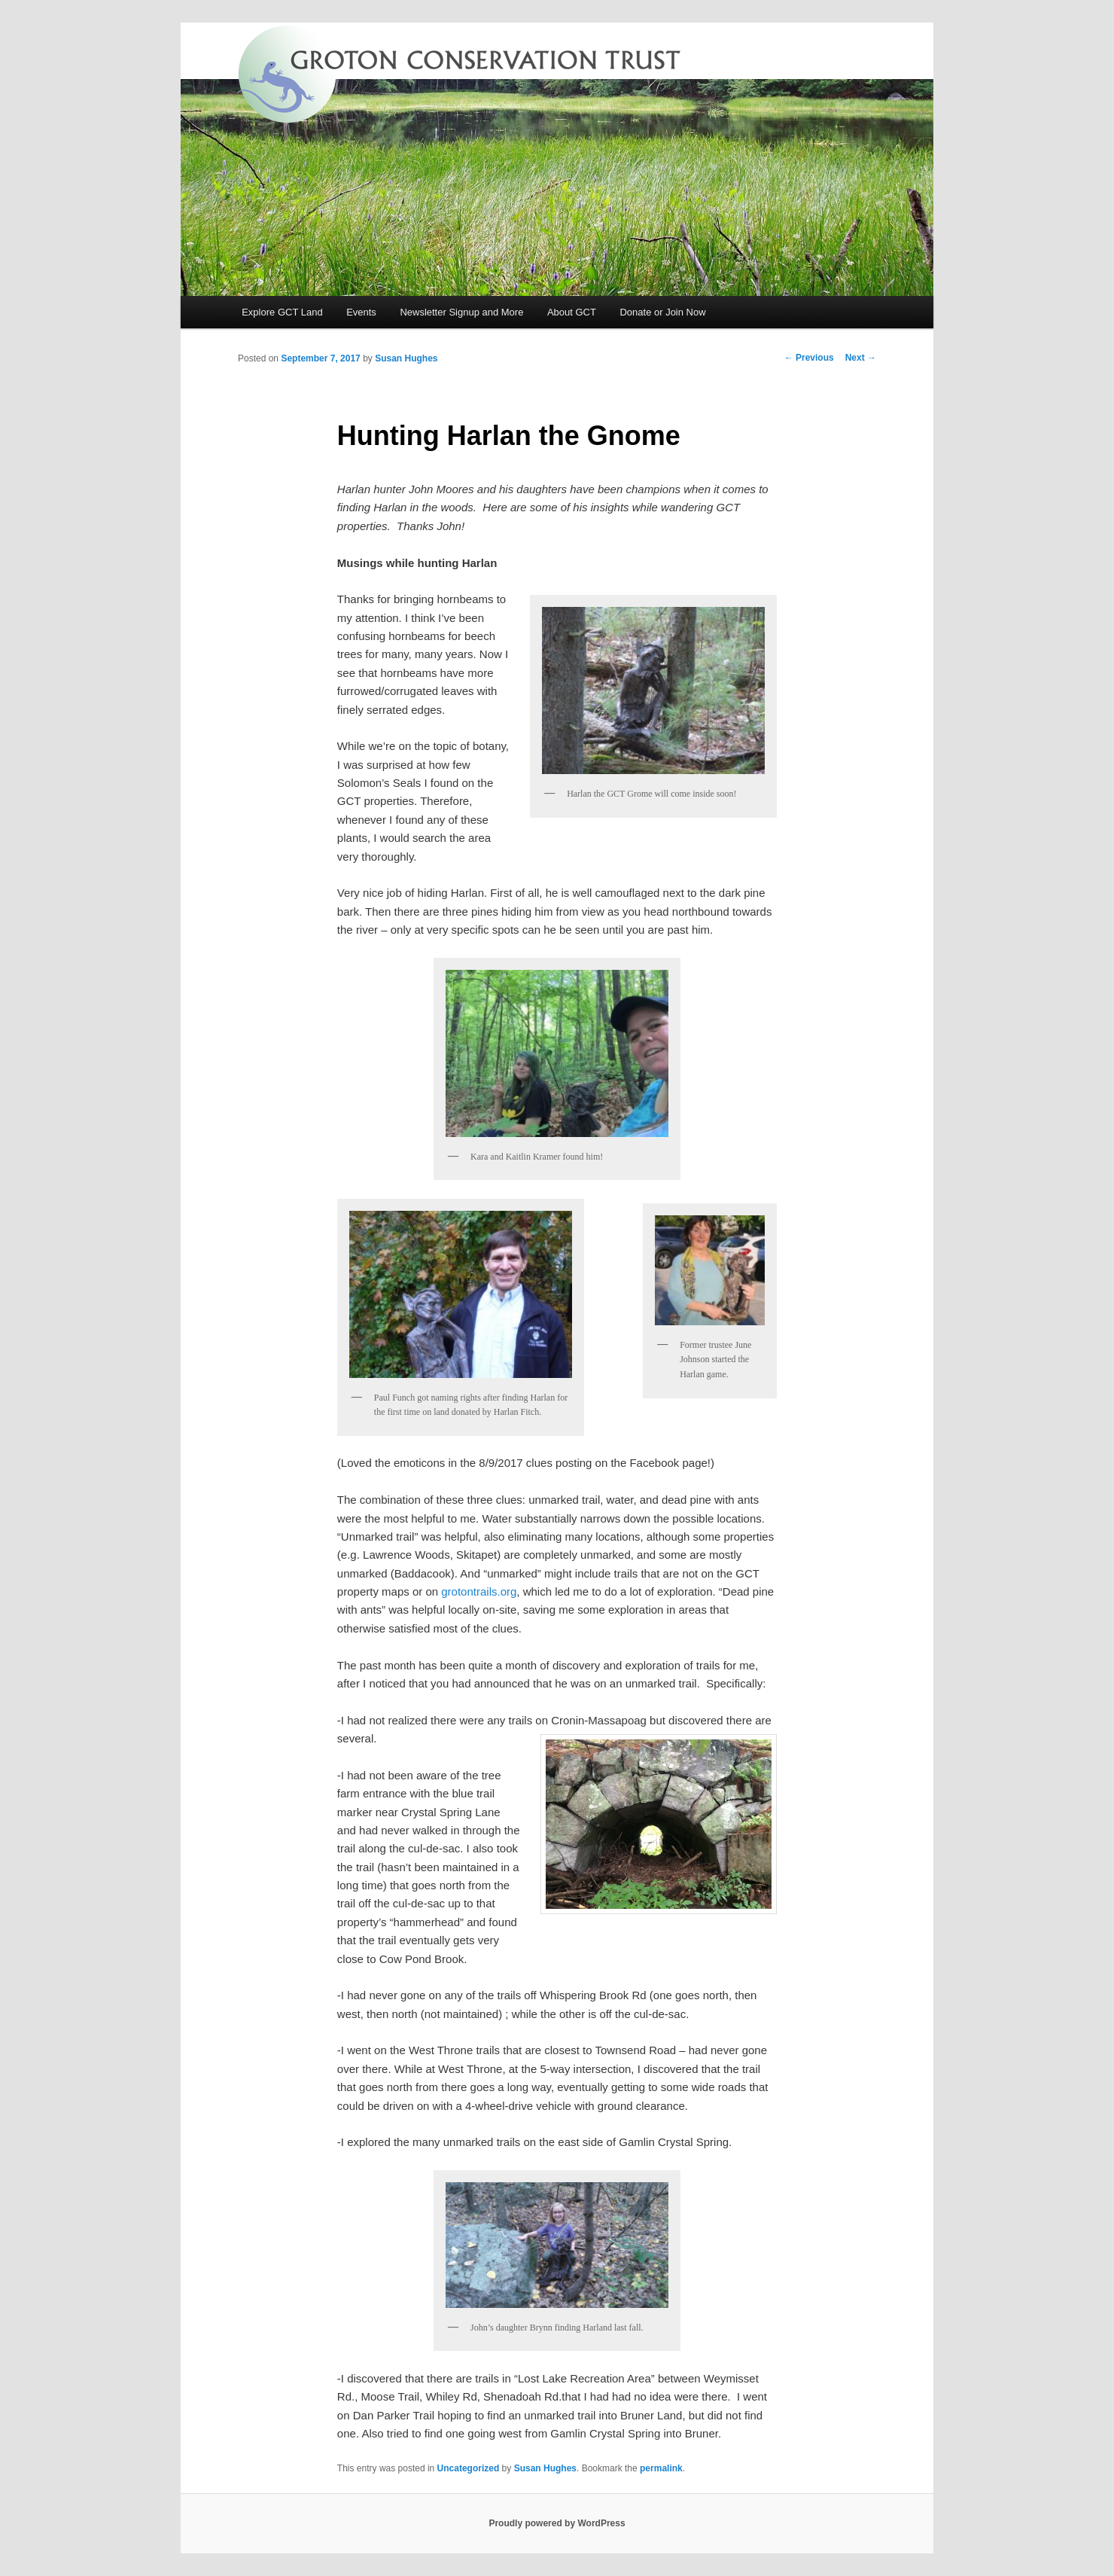  Describe the element at coordinates (661, 2468) in the screenshot. I see `permalink` at that location.